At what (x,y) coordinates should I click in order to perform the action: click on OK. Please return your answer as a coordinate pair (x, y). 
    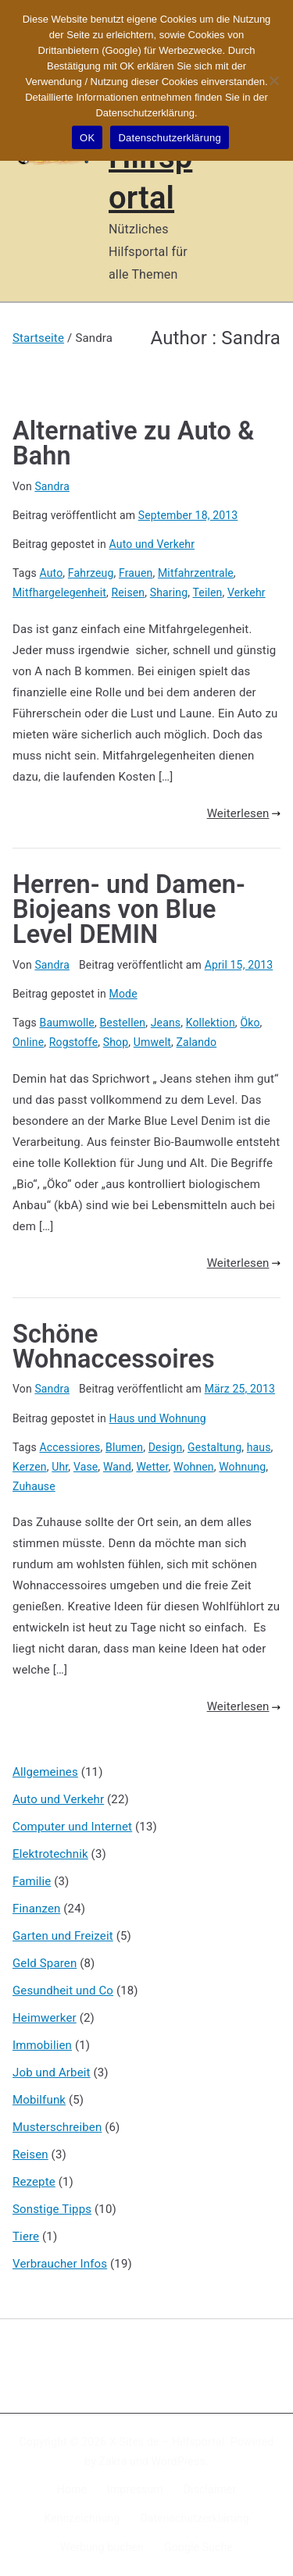
    Looking at the image, I should click on (87, 138).